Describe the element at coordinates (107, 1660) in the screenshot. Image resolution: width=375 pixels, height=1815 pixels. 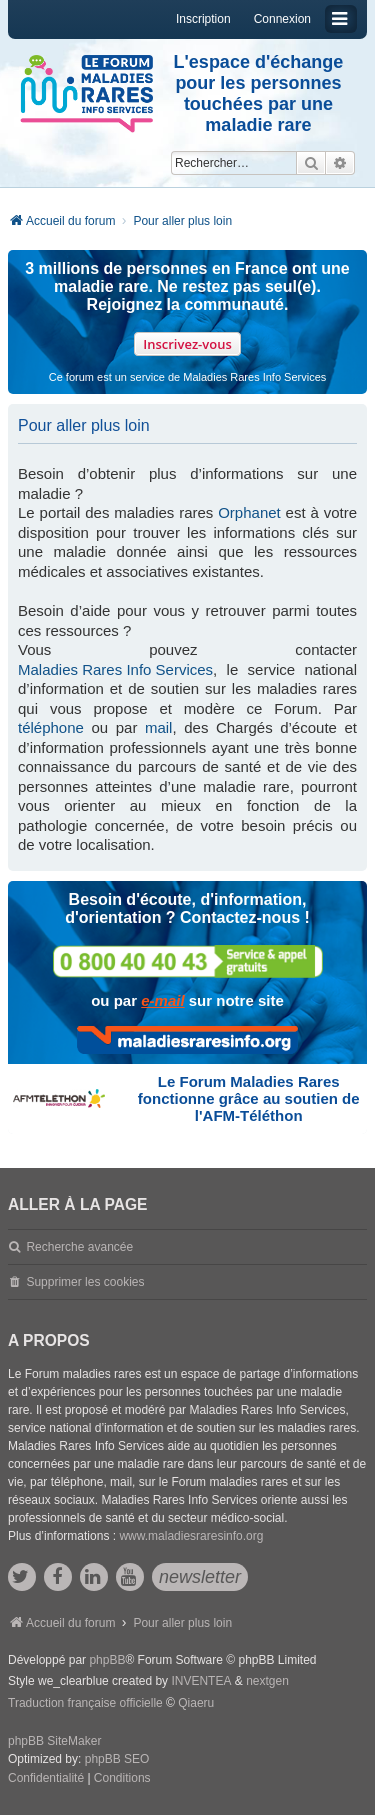
I see `phpBB` at that location.